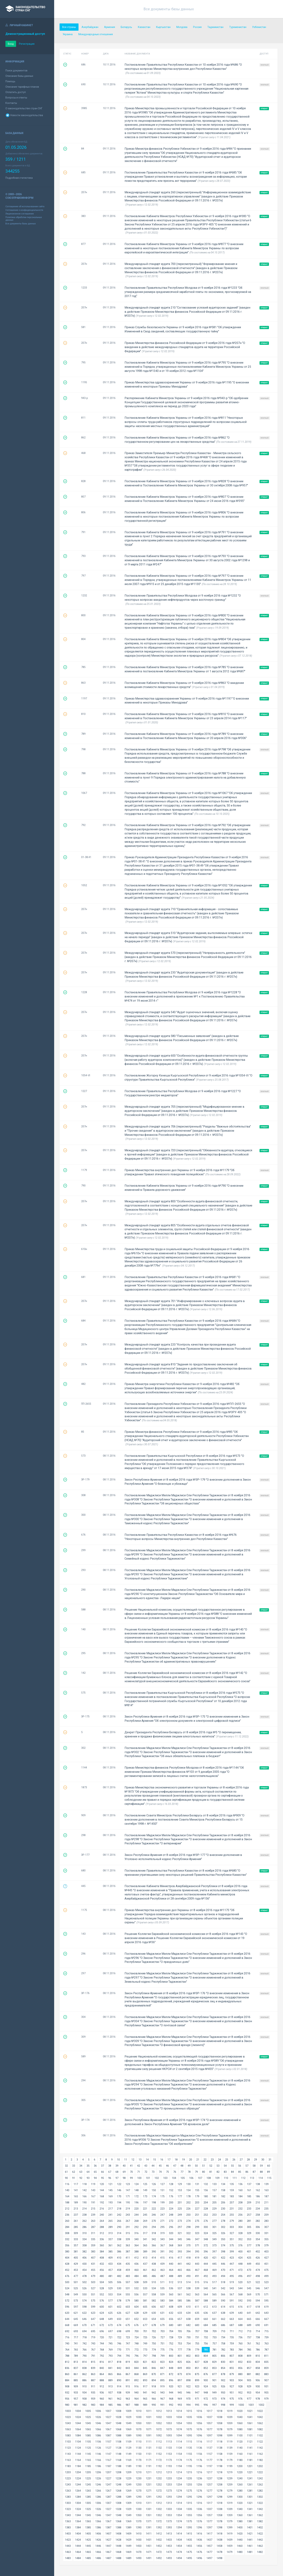 Image resolution: width=283 pixels, height=2576 pixels. What do you see at coordinates (249, 2386) in the screenshot?
I see `929` at bounding box center [249, 2386].